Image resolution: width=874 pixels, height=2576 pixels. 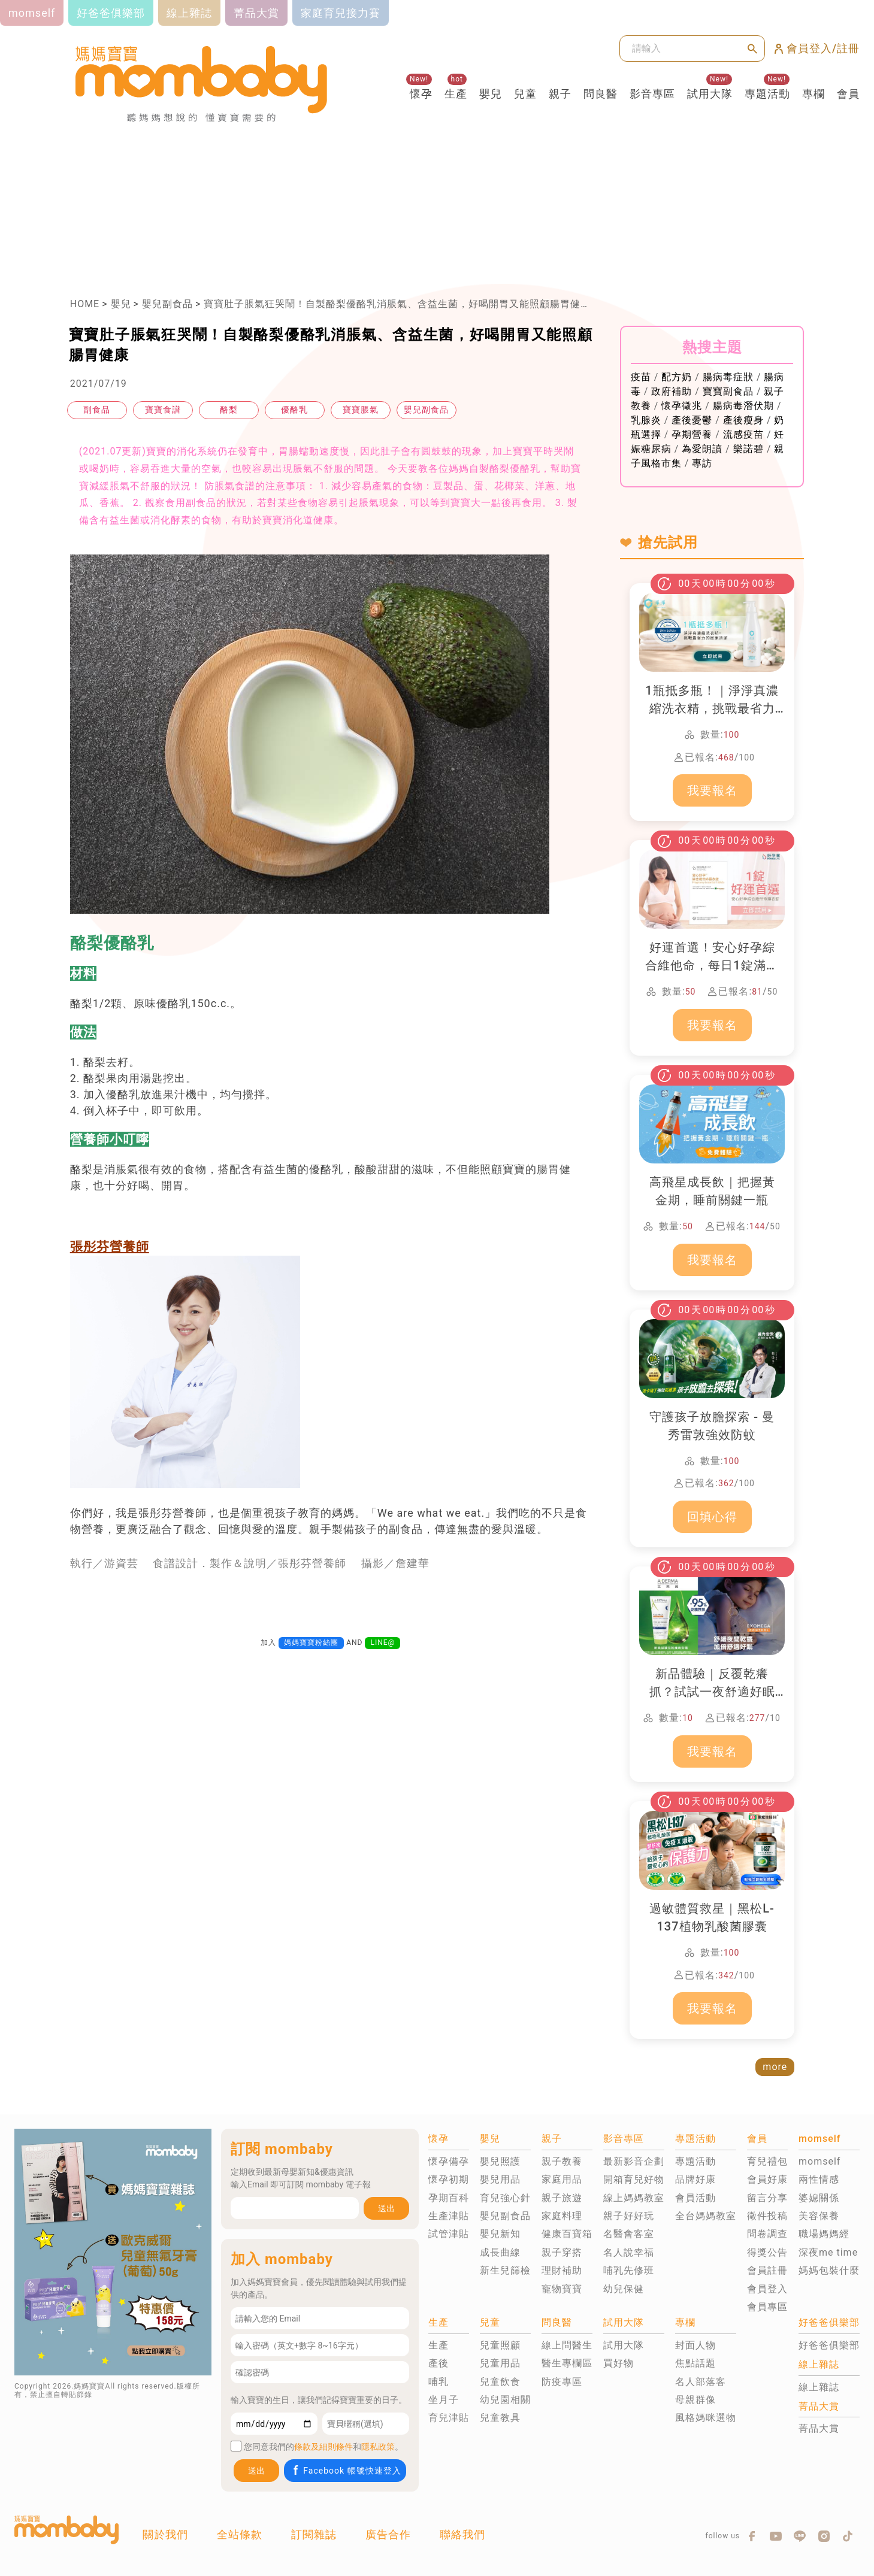 What do you see at coordinates (767, 2307) in the screenshot?
I see `會員專區` at bounding box center [767, 2307].